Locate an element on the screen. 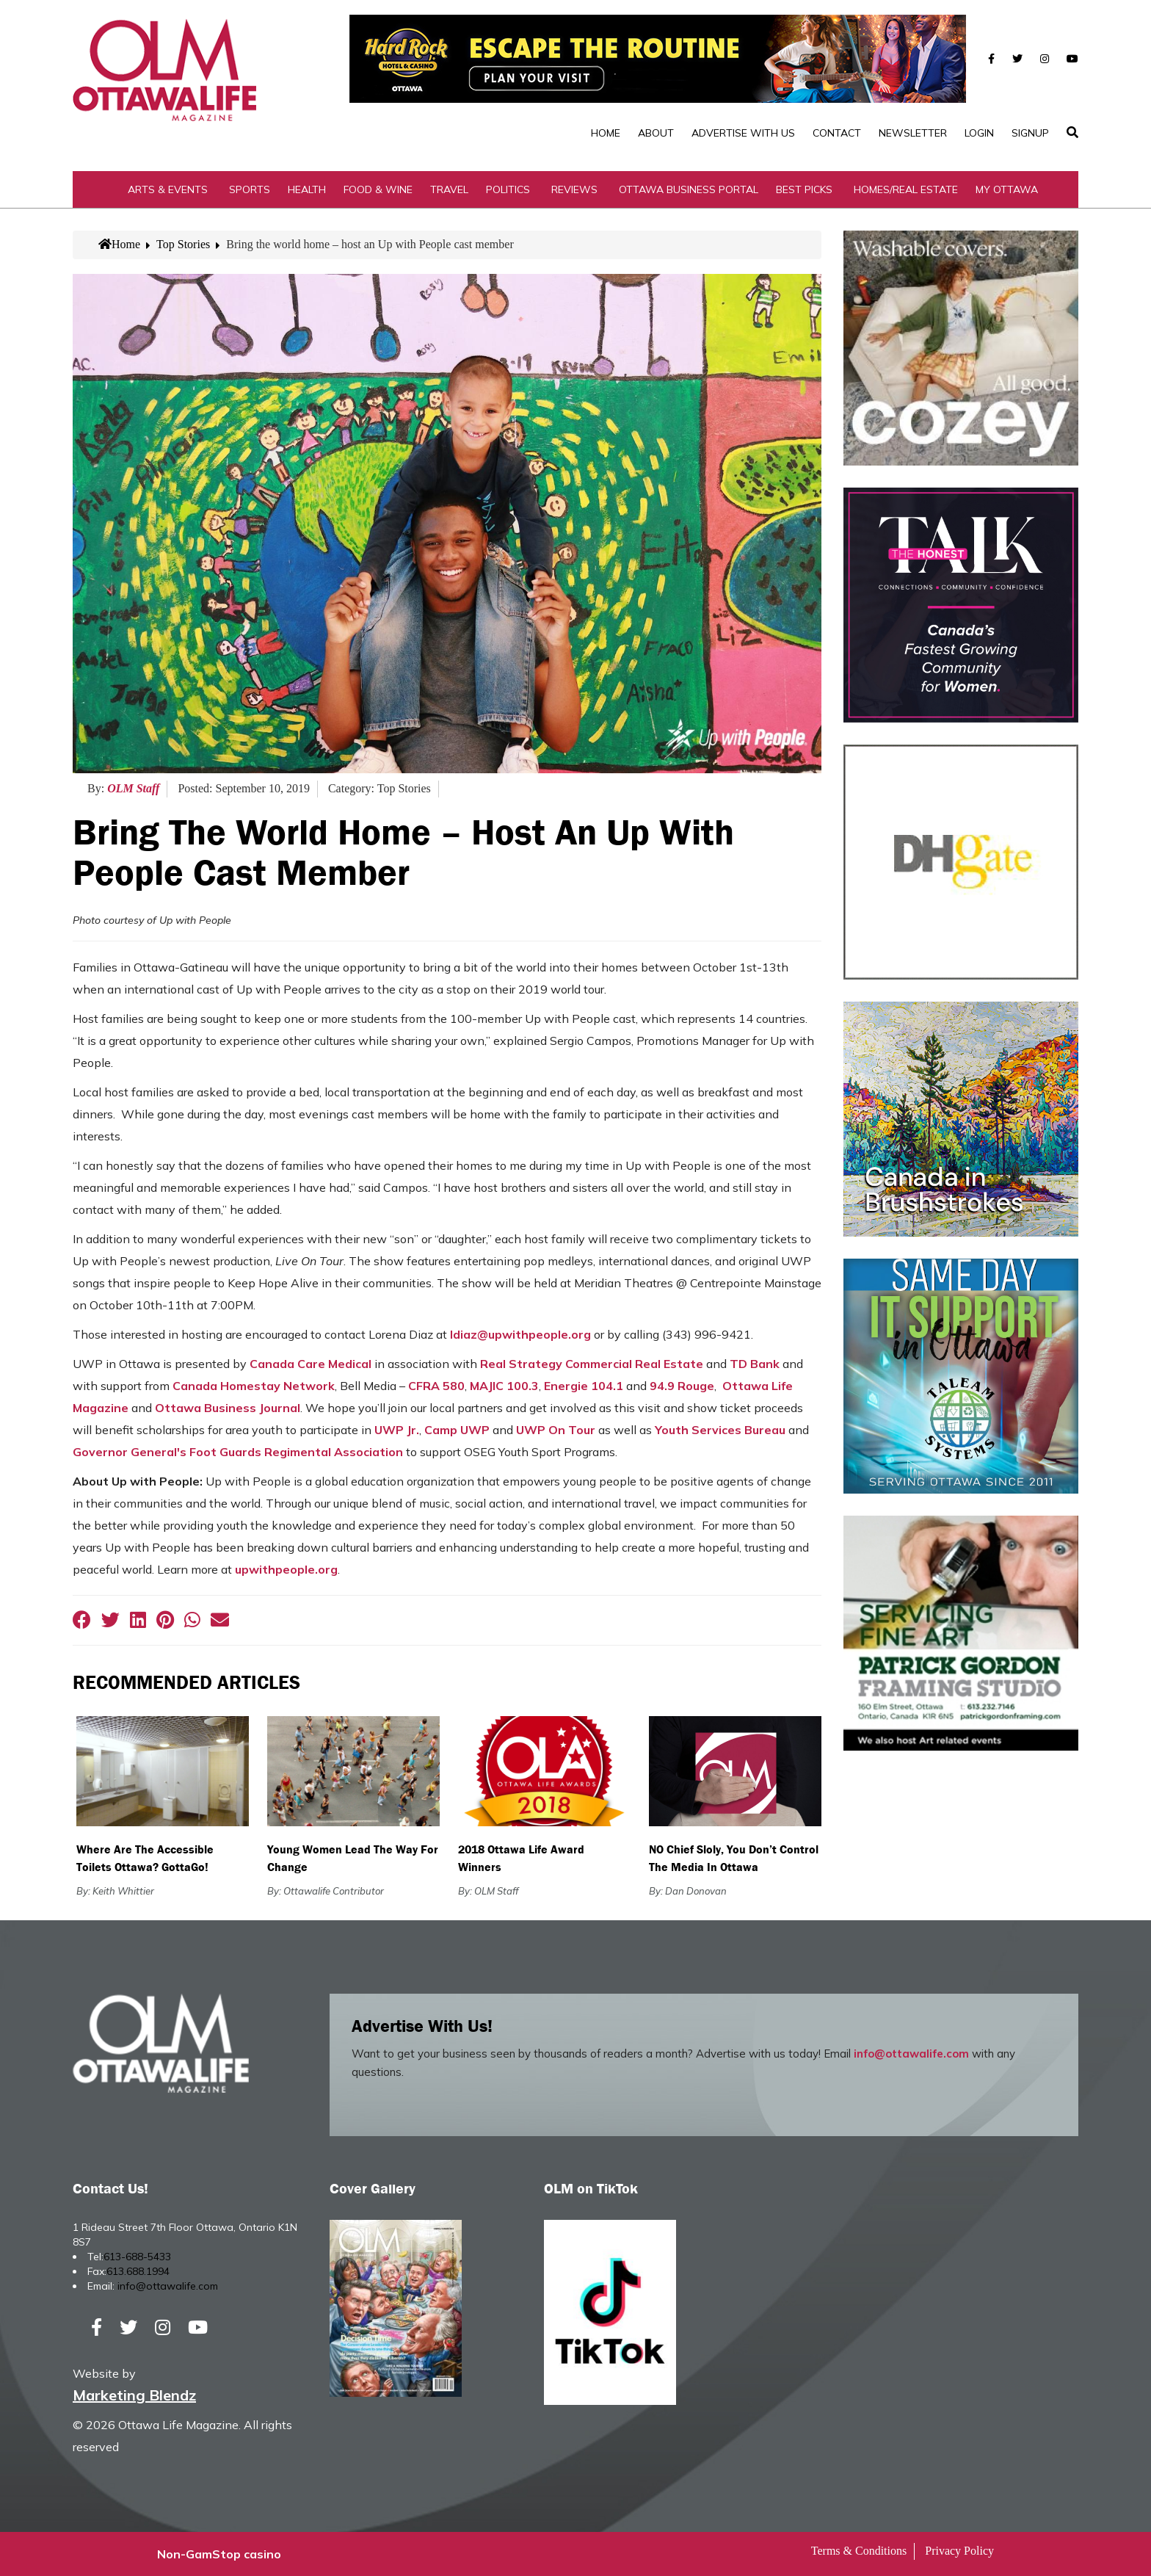 Image resolution: width=1151 pixels, height=2576 pixels. ldiaz@upwithpeople.org is located at coordinates (520, 1334).